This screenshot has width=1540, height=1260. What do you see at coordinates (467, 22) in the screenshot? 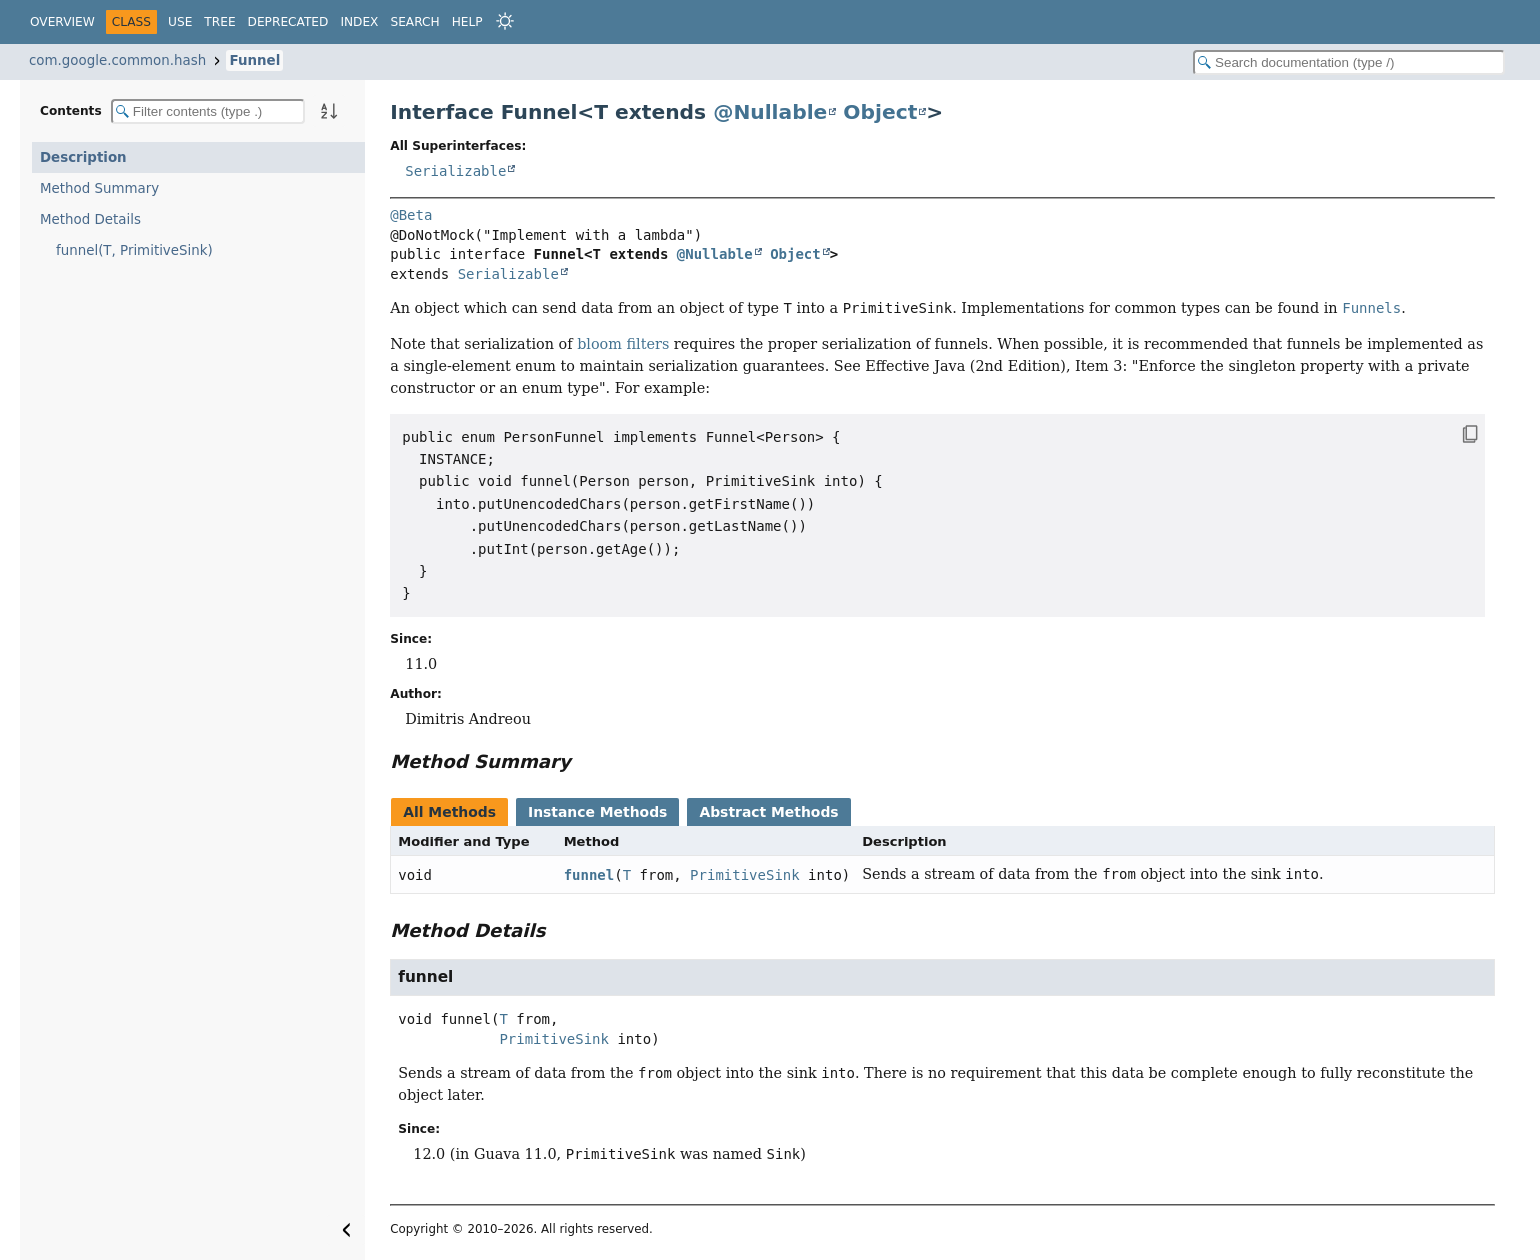
I see `Help` at bounding box center [467, 22].